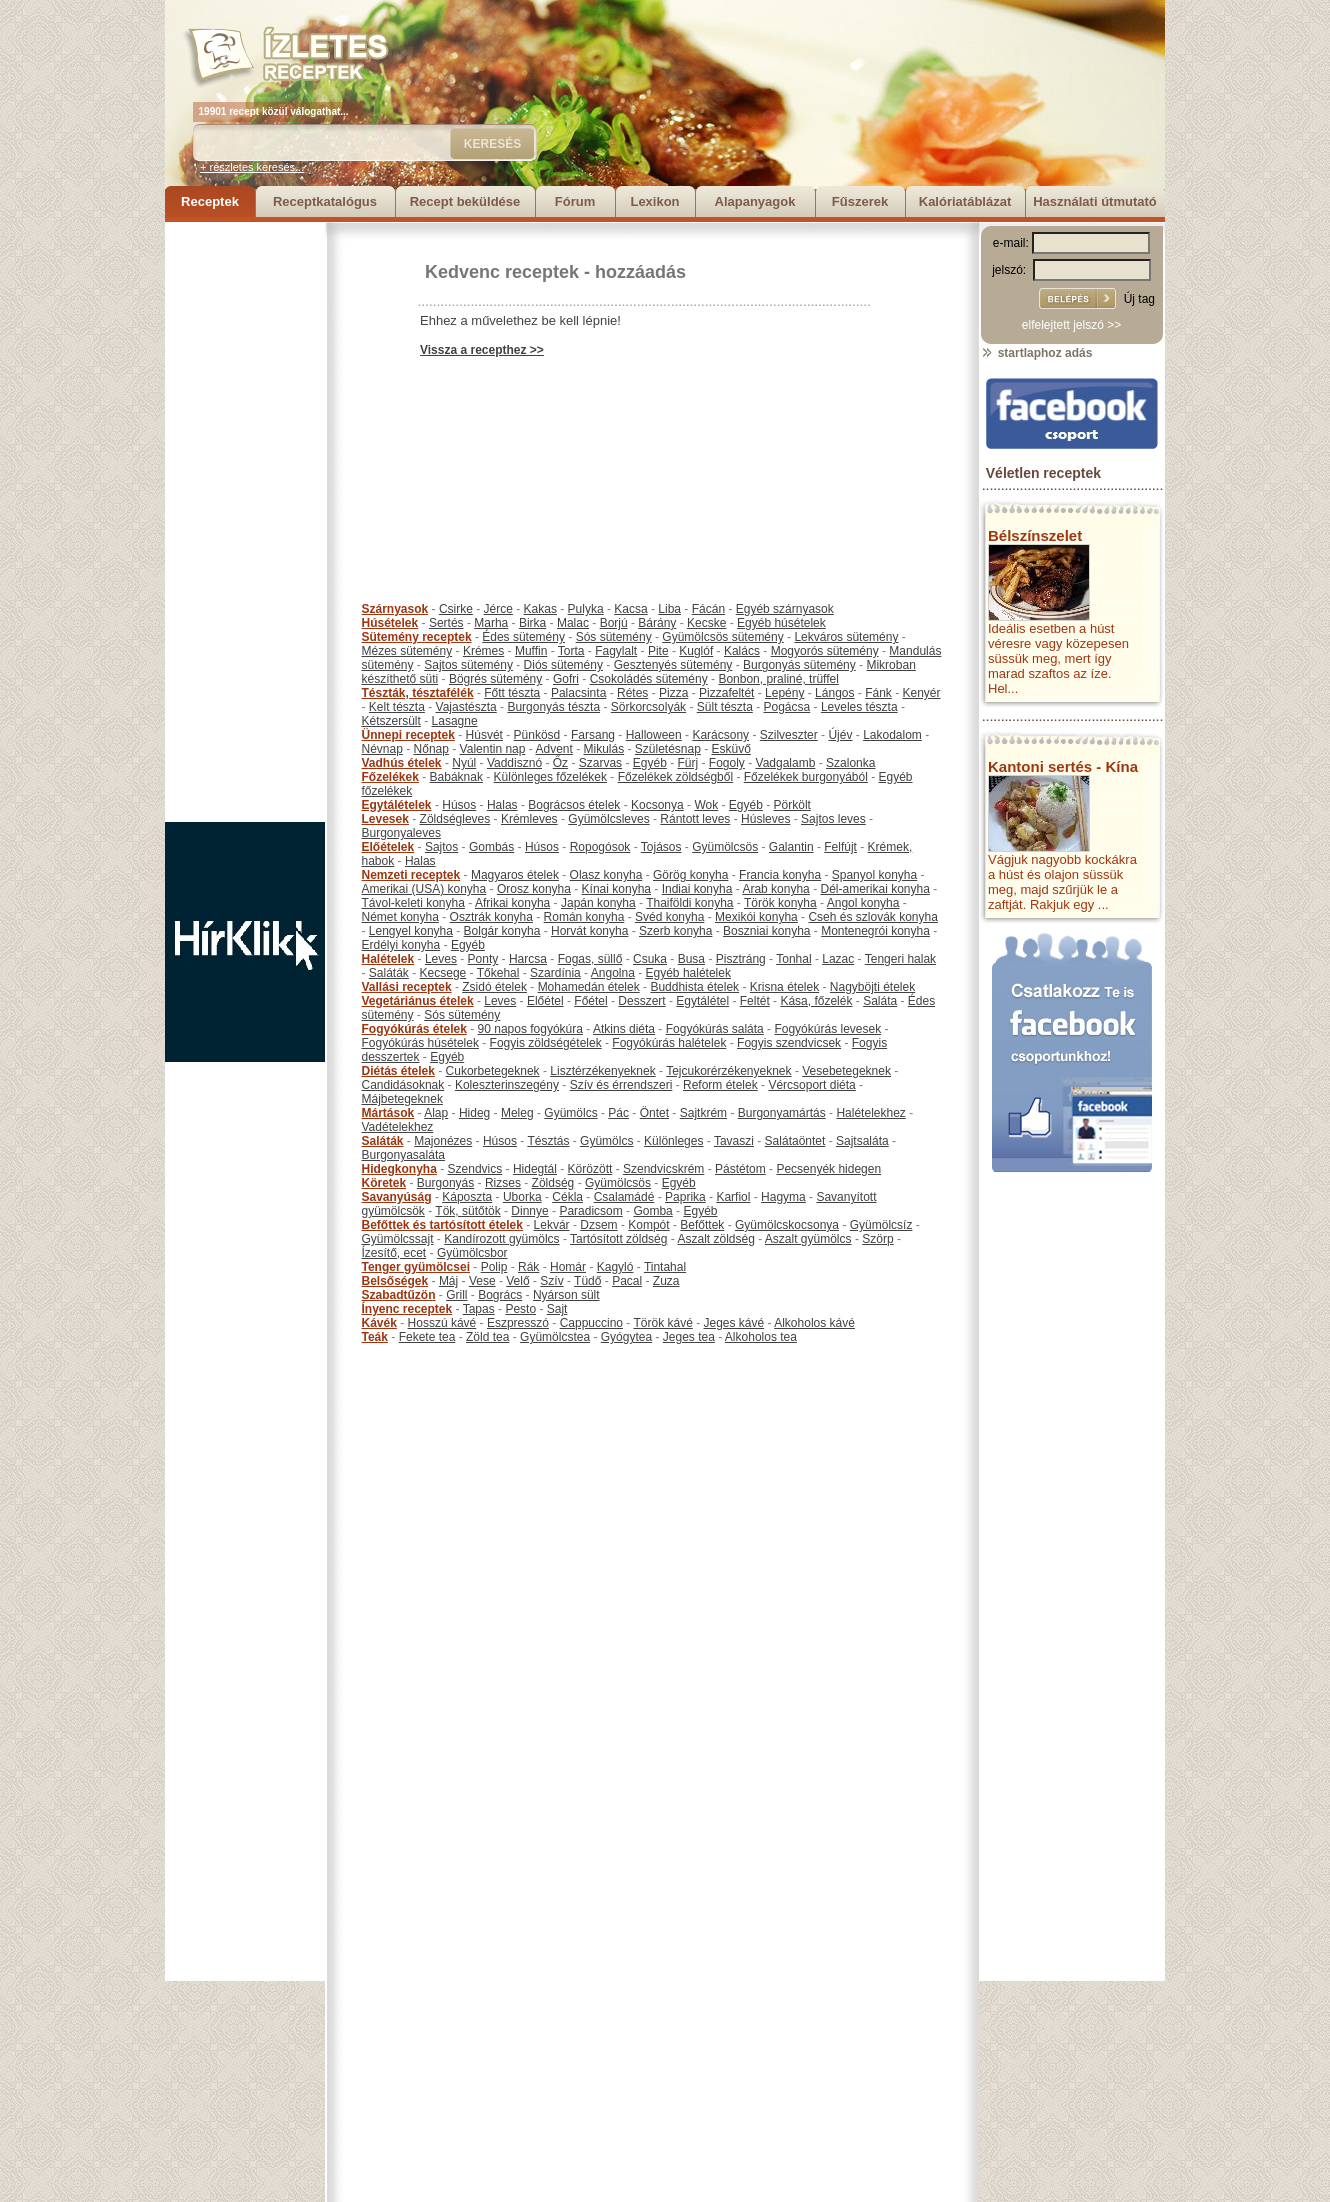  Describe the element at coordinates (789, 1043) in the screenshot. I see `Fogyis szendvicsek` at that location.